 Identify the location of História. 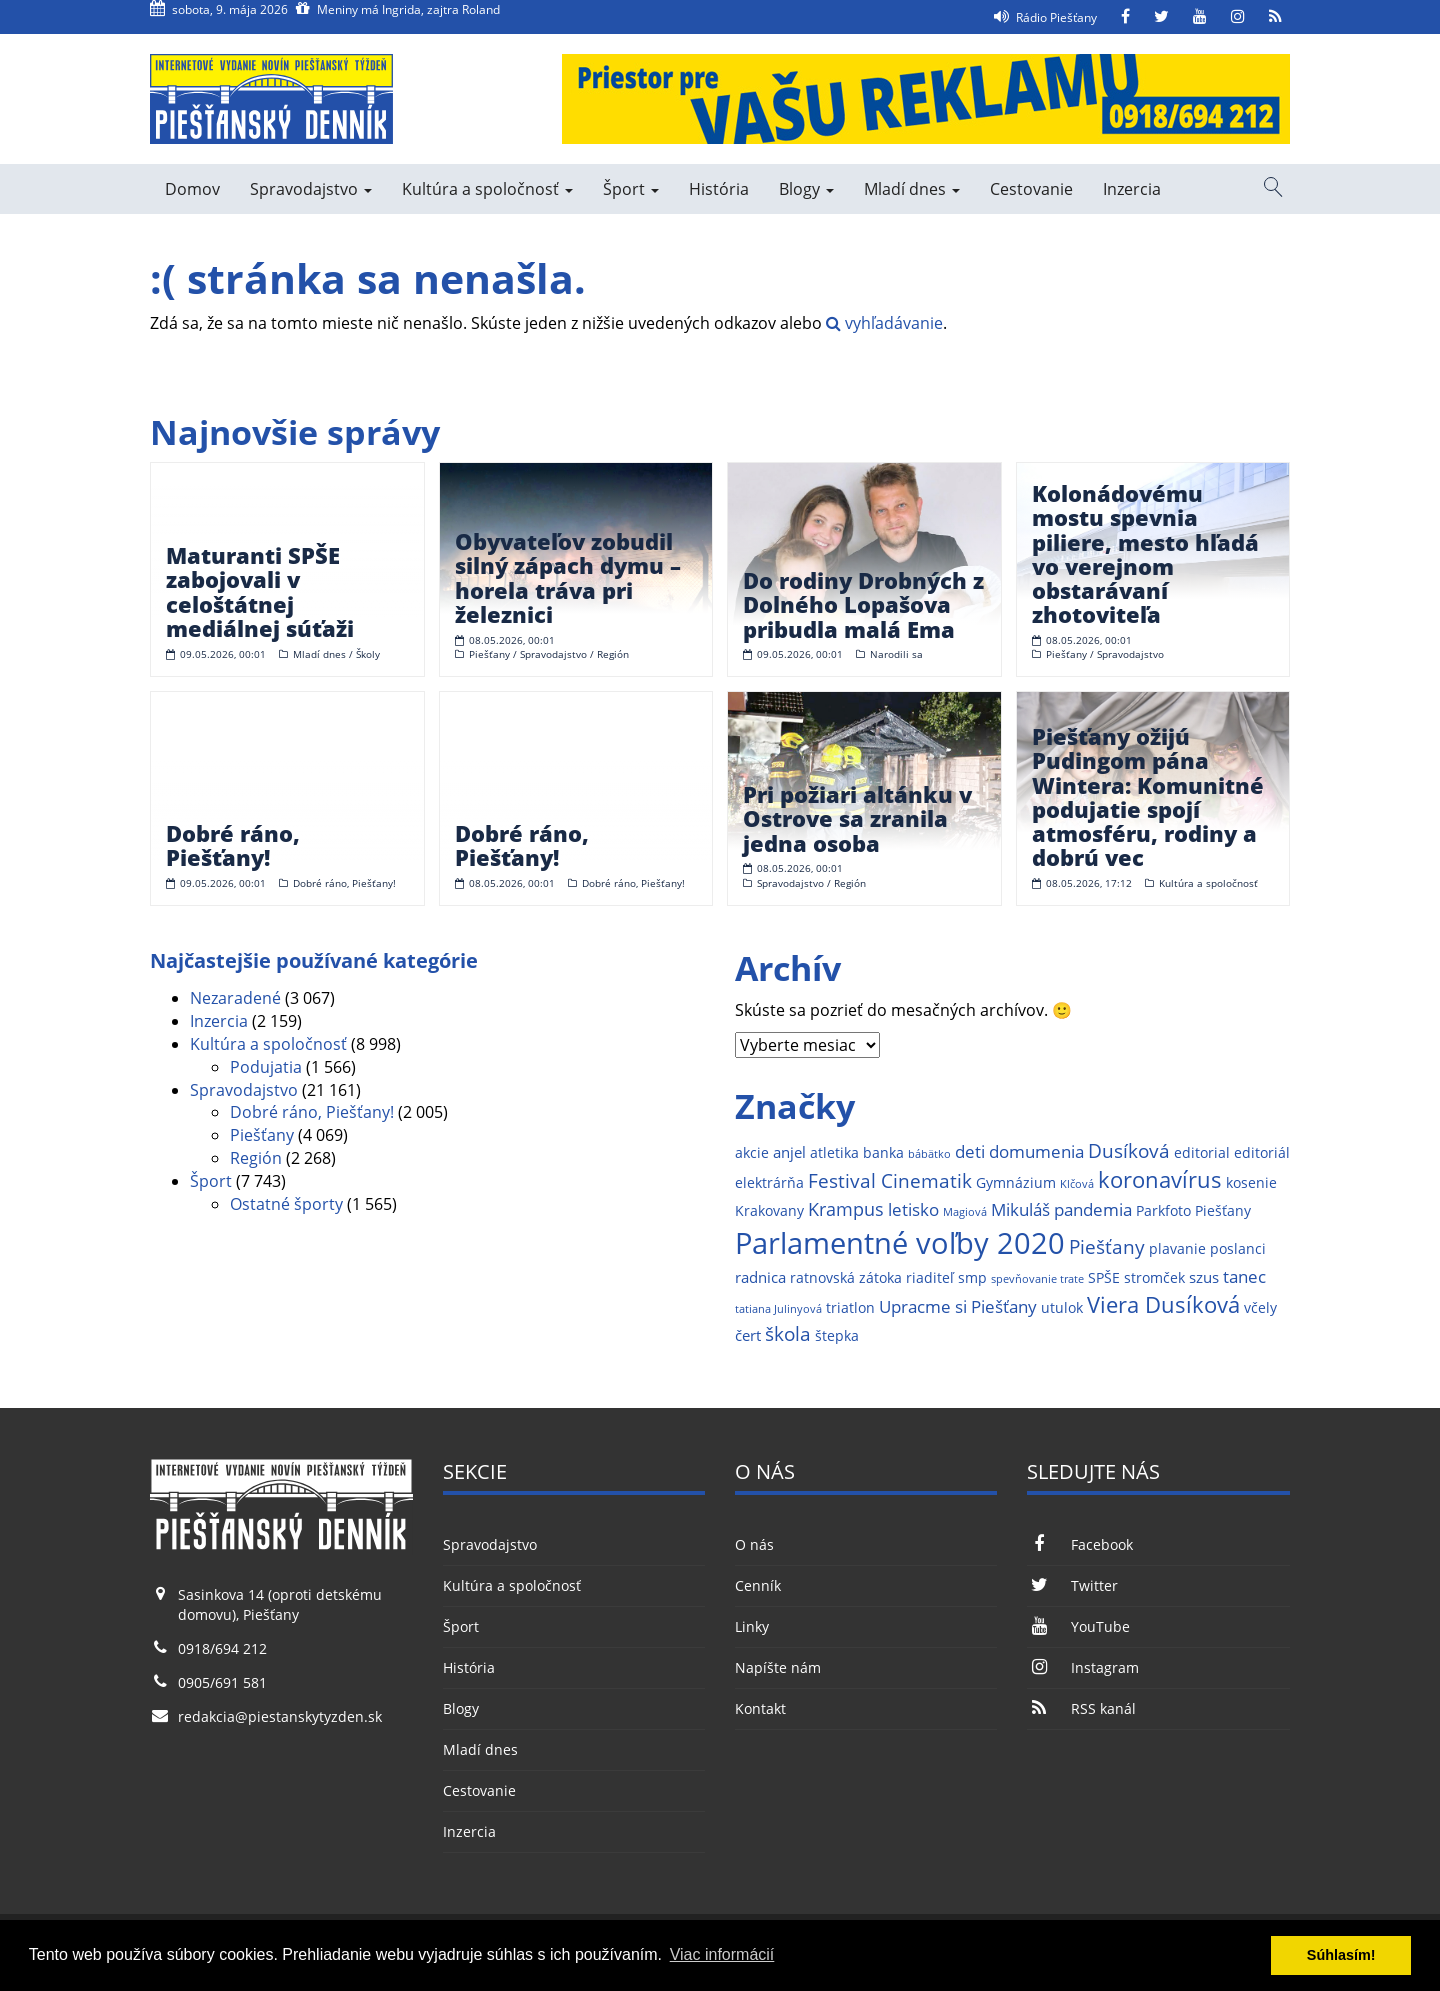
(719, 189).